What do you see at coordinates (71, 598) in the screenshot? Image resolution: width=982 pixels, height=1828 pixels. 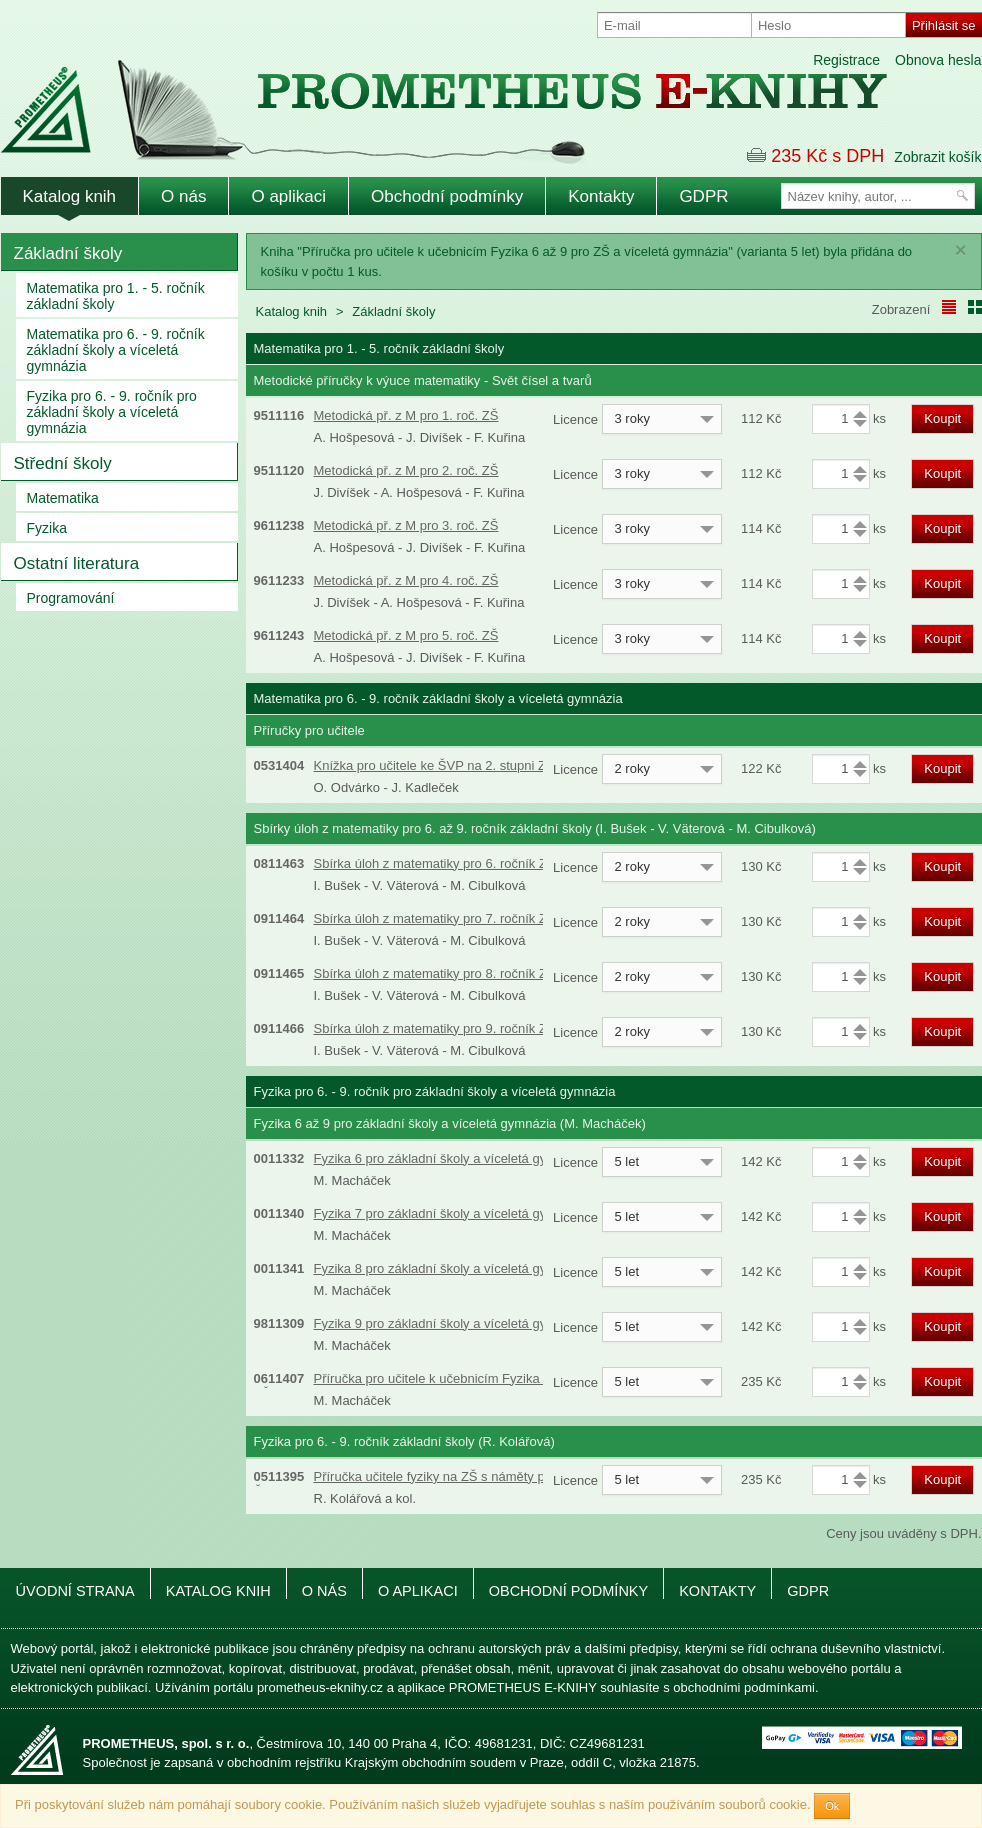 I see `Programování` at bounding box center [71, 598].